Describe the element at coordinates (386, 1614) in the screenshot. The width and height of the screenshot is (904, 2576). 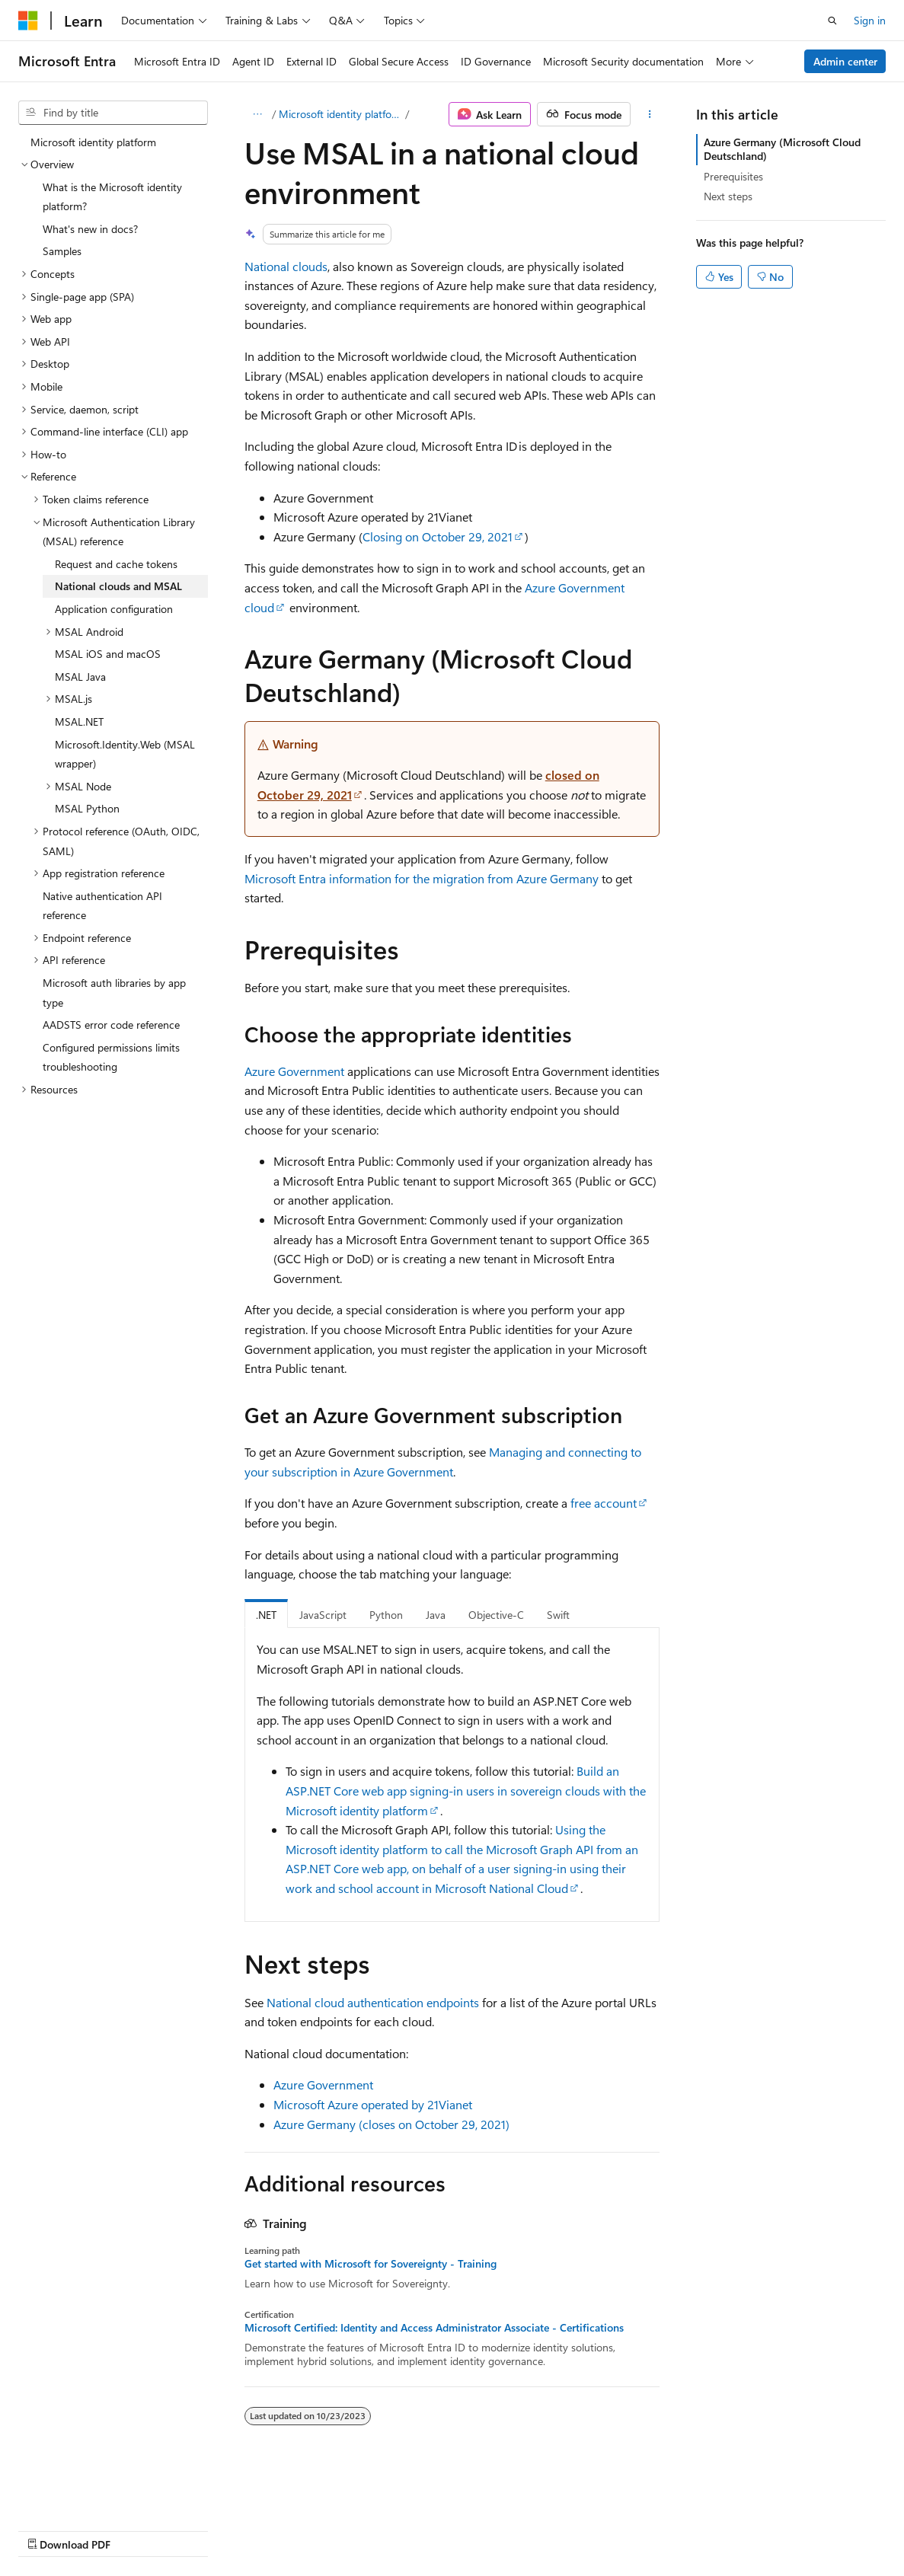
I see `Python [tab]` at that location.